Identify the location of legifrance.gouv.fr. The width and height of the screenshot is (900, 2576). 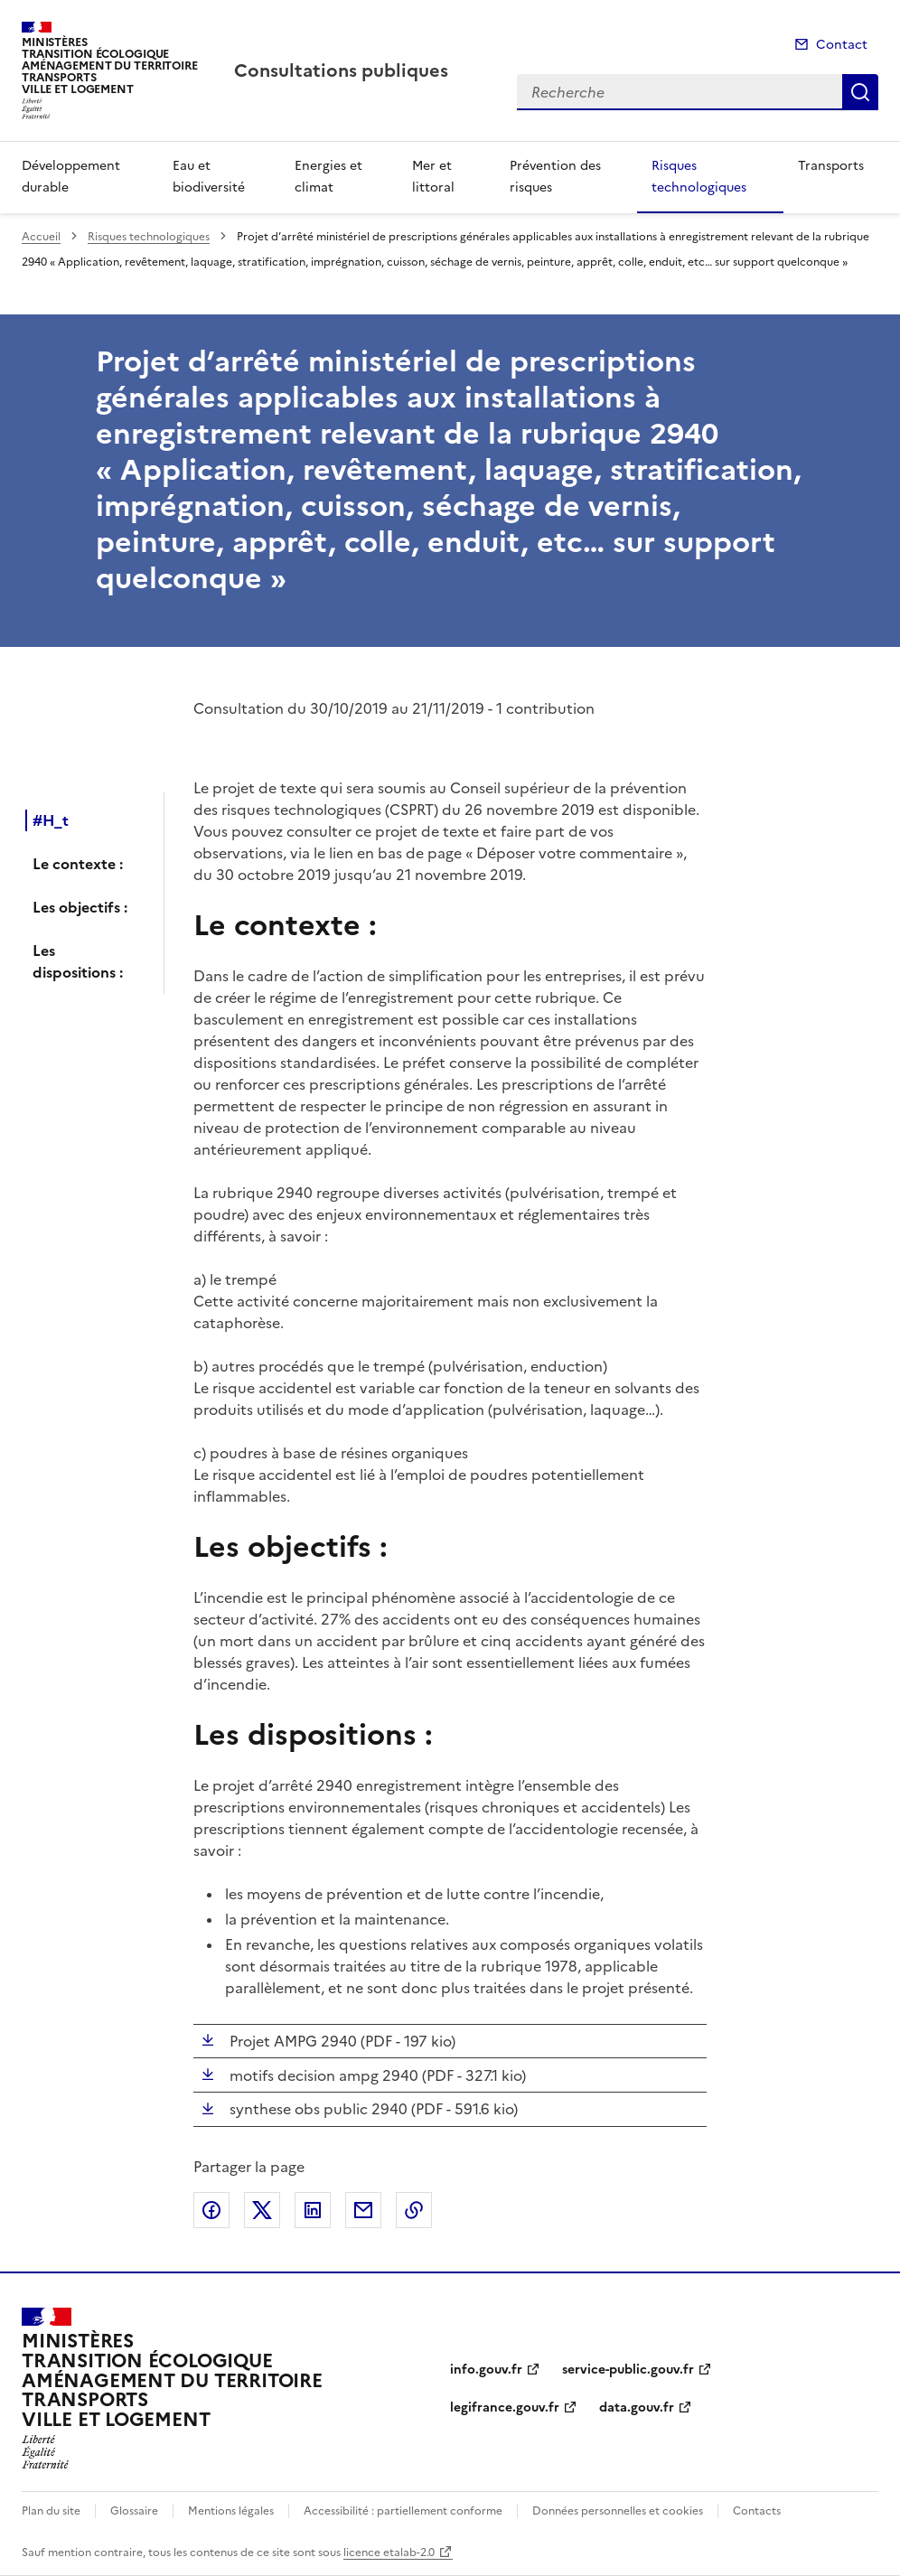
(504, 2407).